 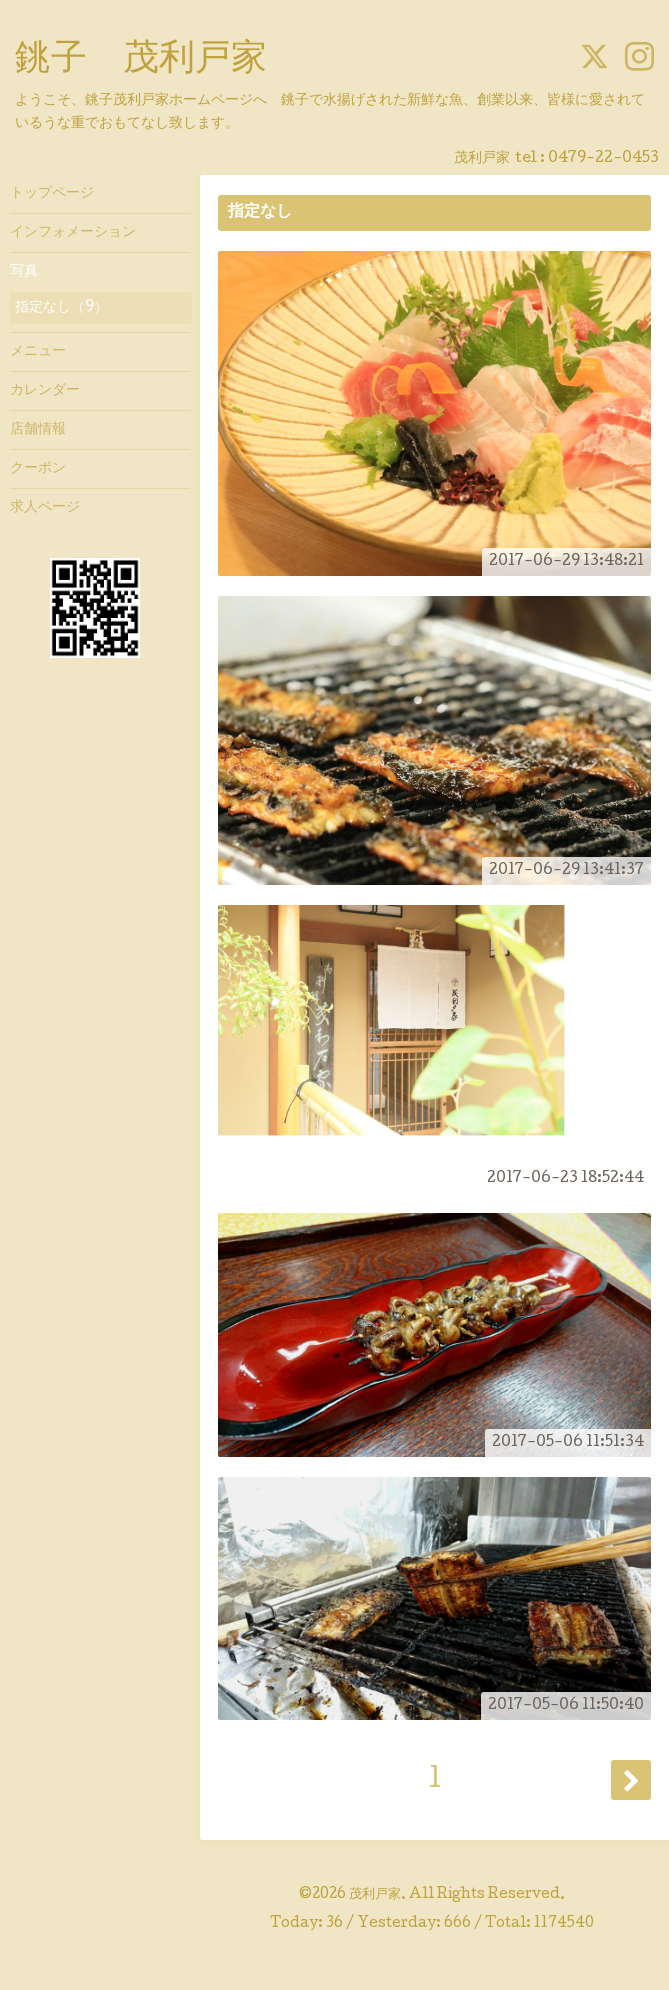 I want to click on メニュー, so click(x=38, y=352).